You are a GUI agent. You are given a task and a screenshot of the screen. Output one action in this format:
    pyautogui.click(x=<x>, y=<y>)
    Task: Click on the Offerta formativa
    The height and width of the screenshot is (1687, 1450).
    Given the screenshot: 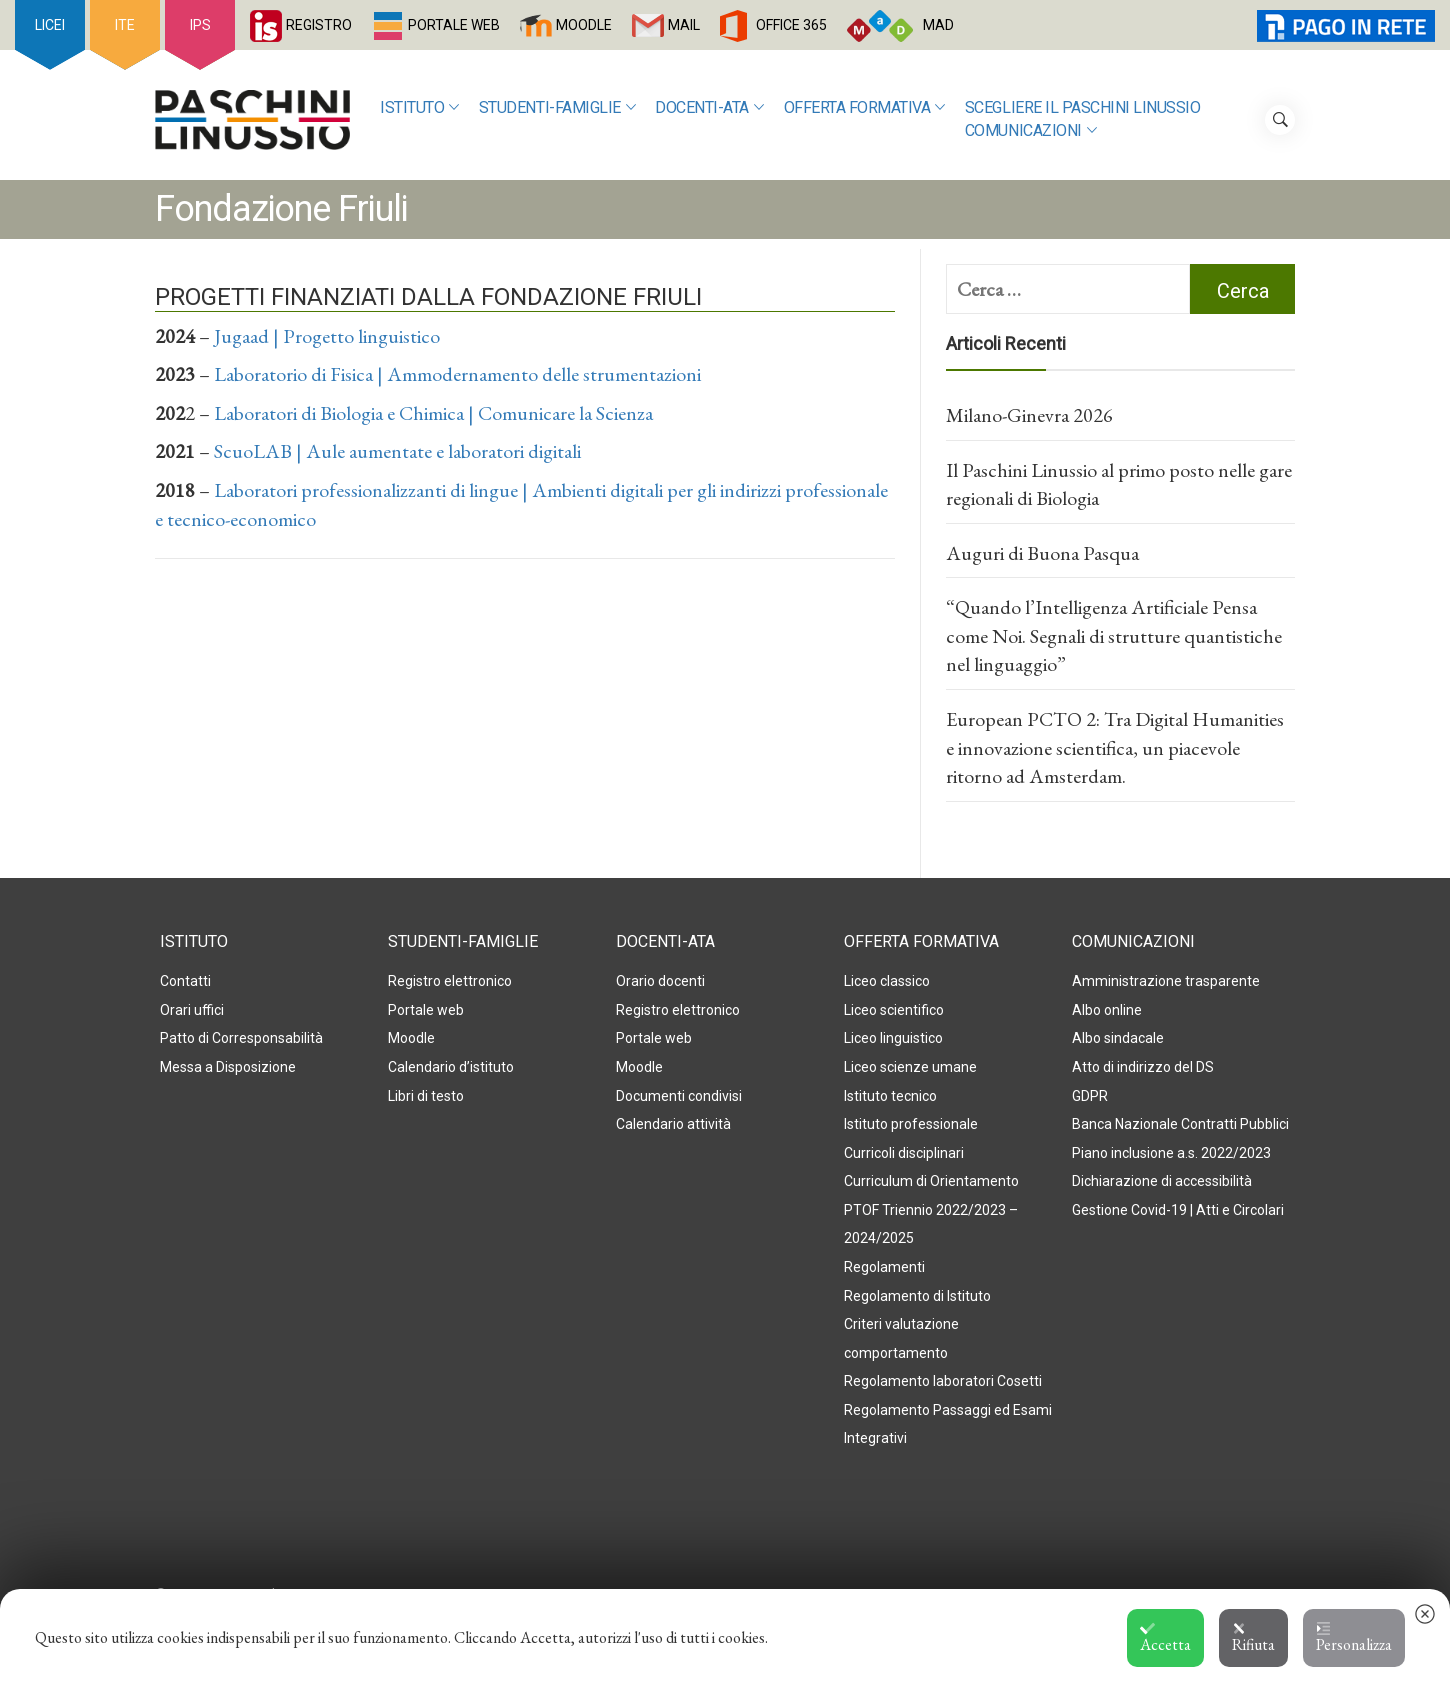 What is the action you would take?
    pyautogui.click(x=864, y=108)
    